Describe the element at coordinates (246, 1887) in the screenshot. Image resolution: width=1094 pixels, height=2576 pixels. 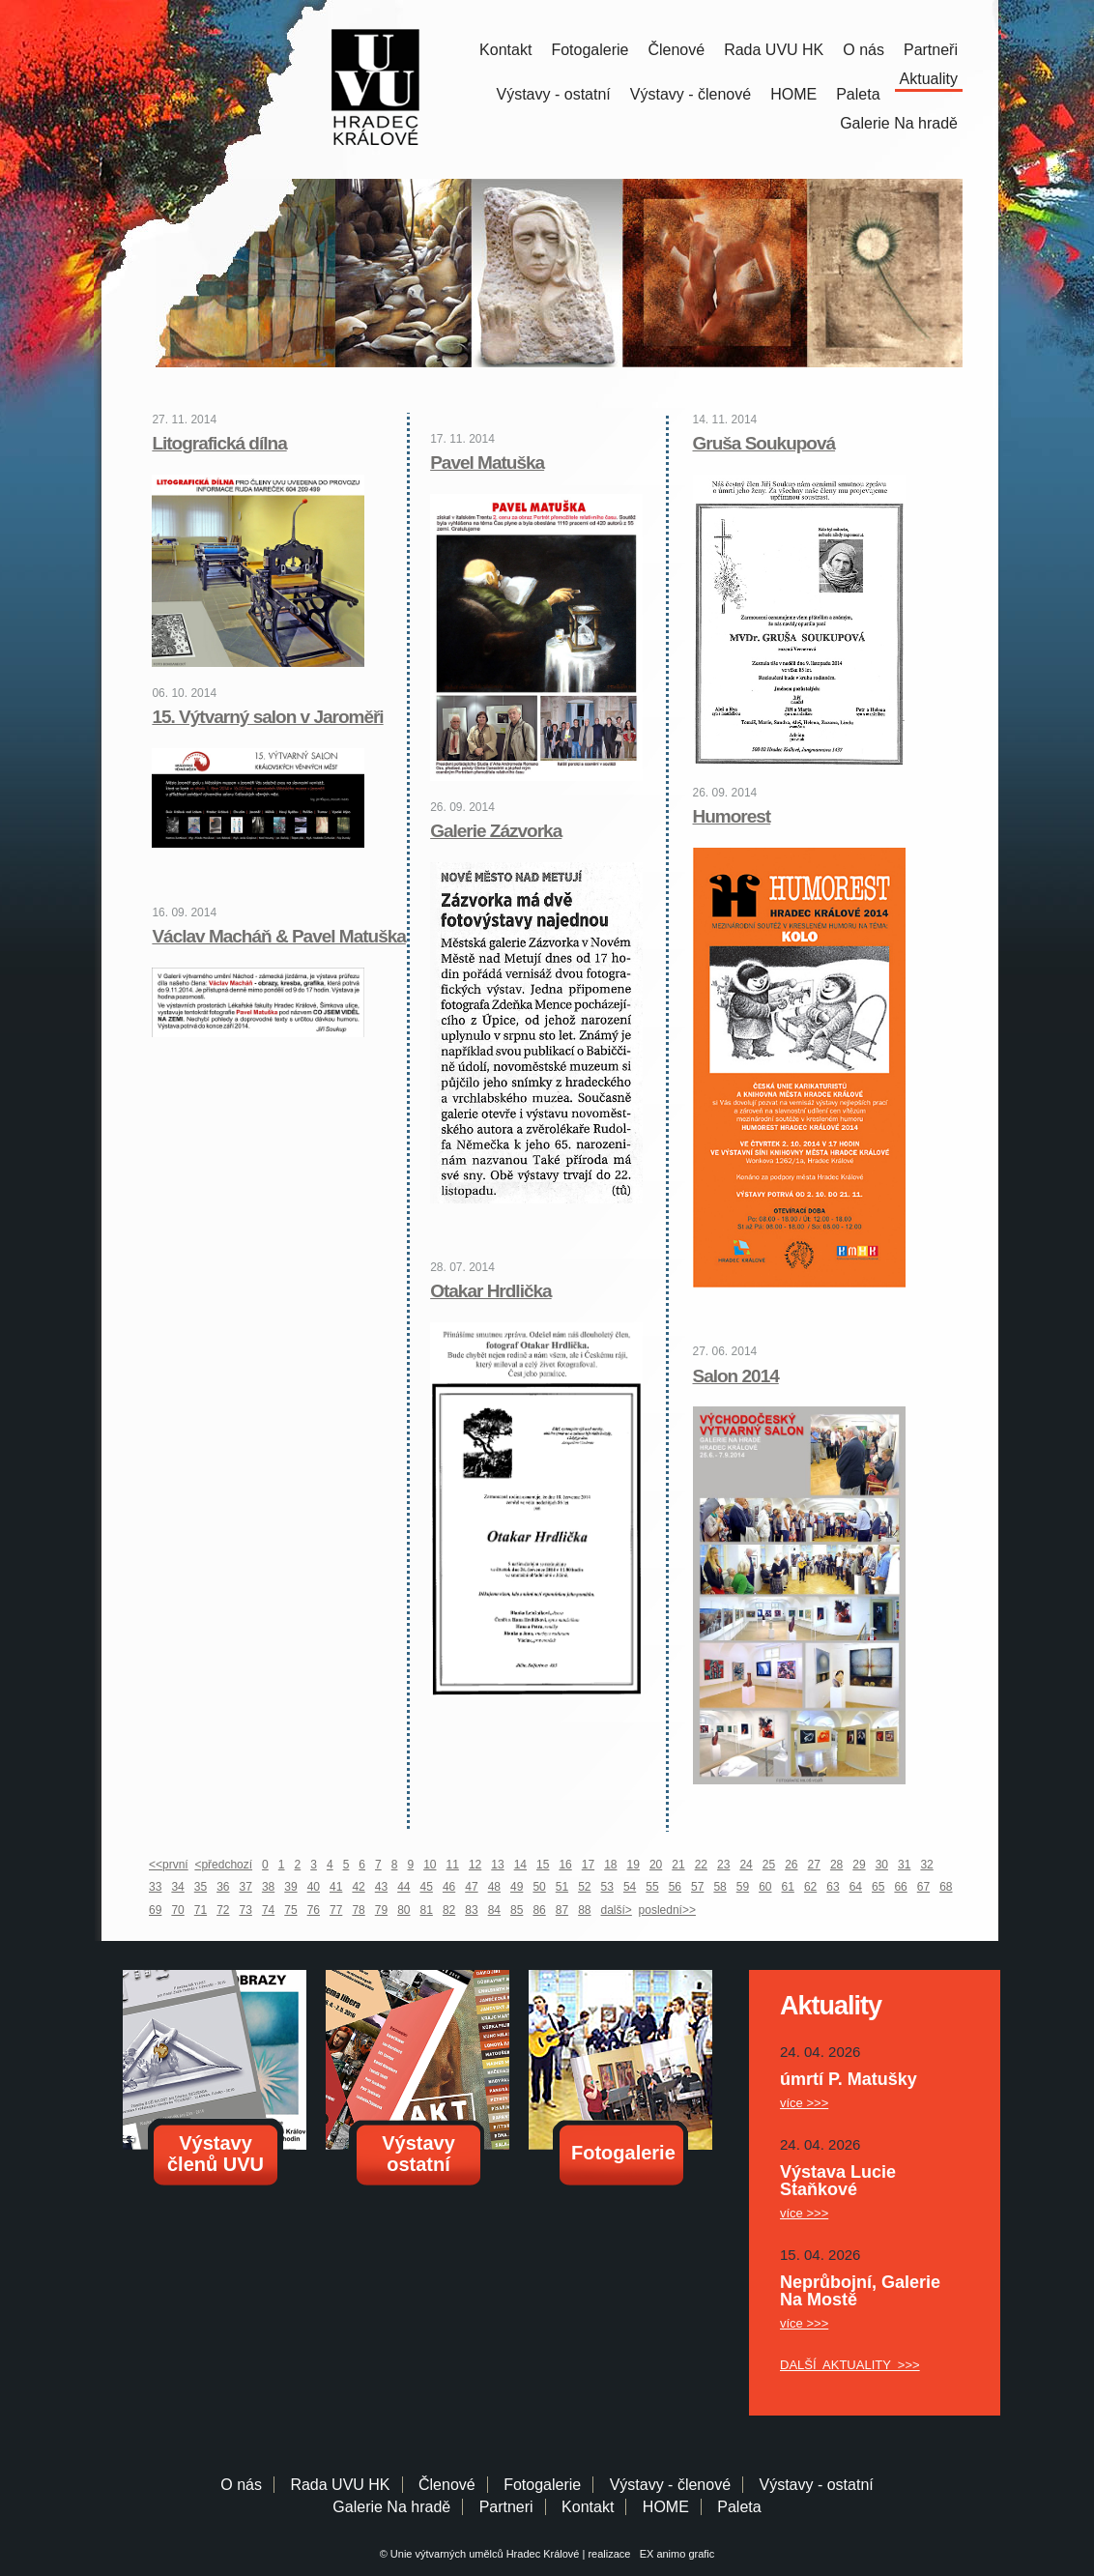
I see `37` at that location.